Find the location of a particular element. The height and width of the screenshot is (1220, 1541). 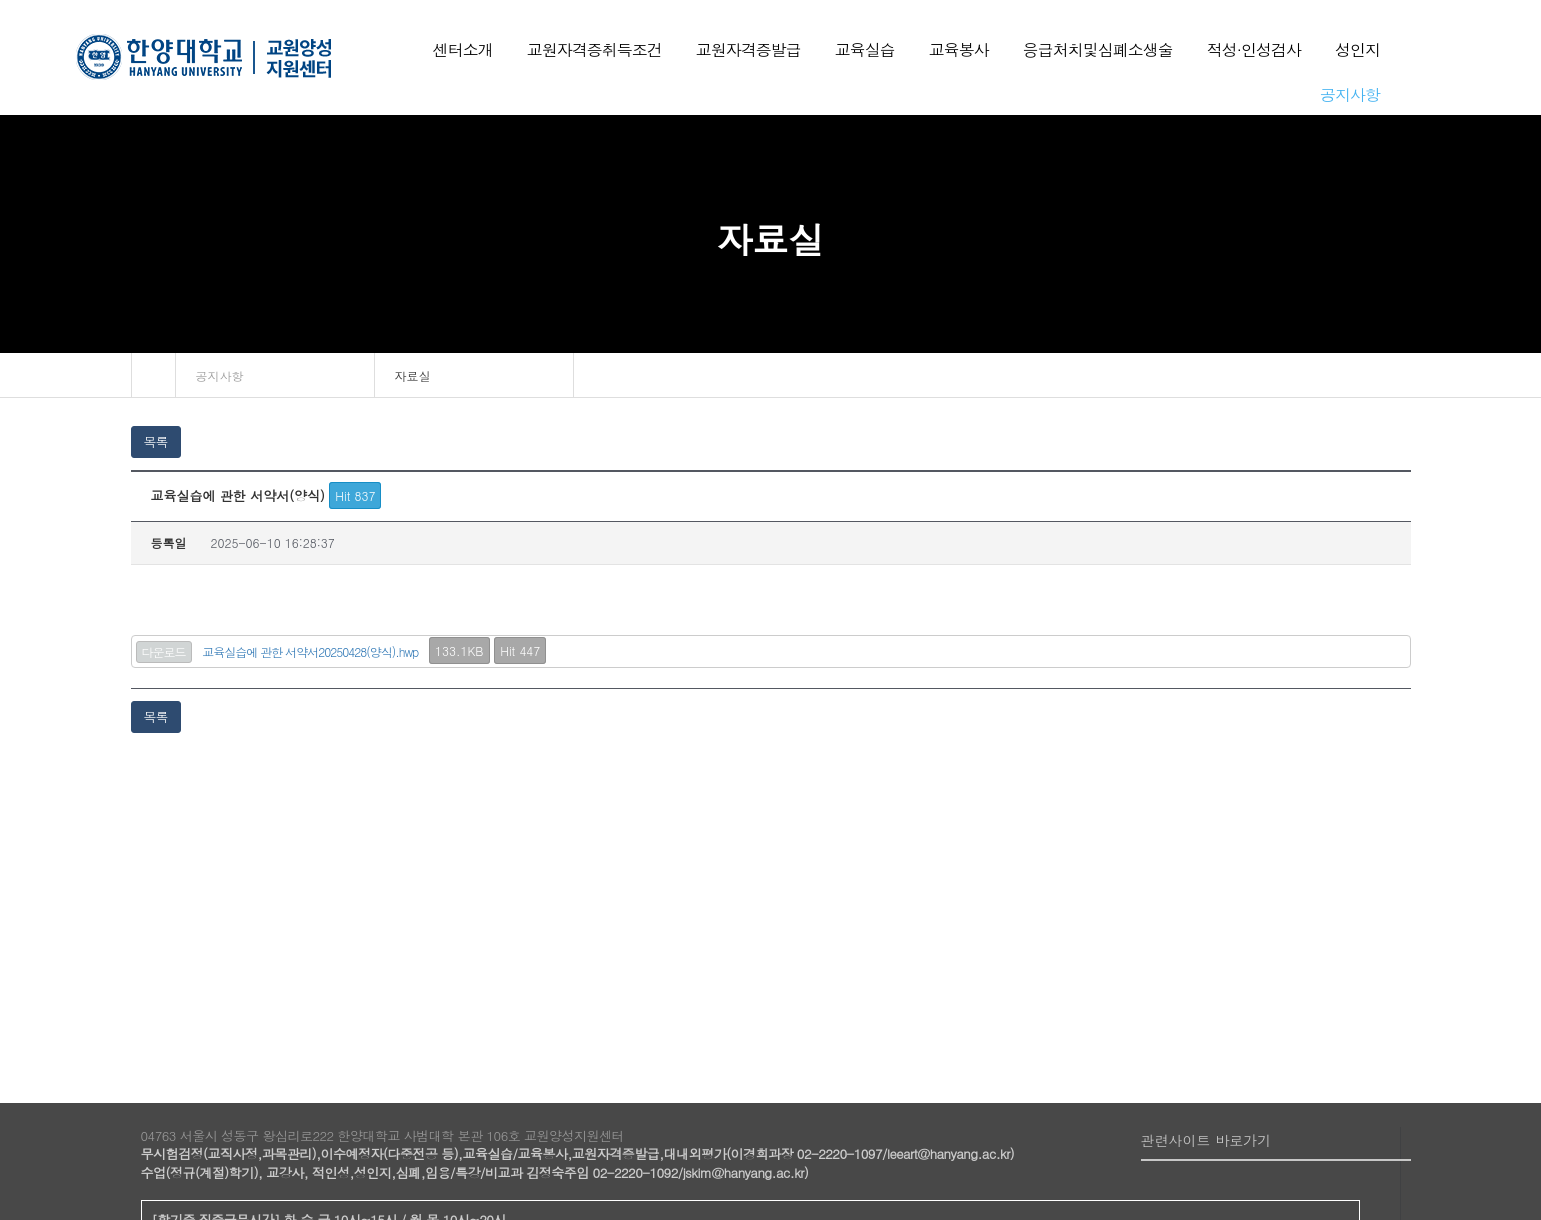

관련사이트 바로가기 is located at coordinates (1206, 1140).